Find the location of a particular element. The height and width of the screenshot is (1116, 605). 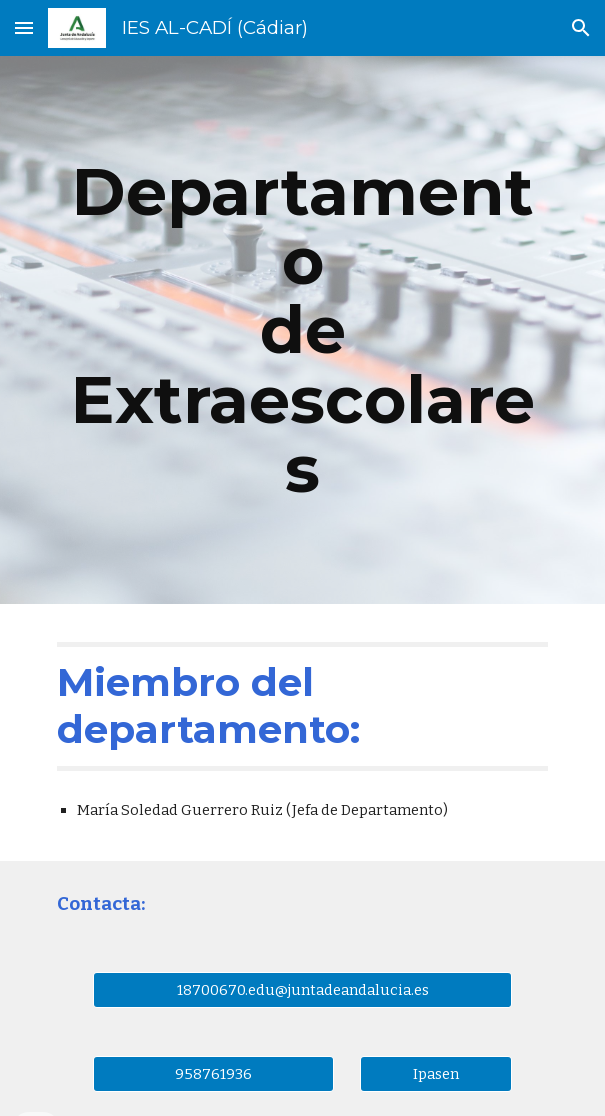

[18700670.edu@juntadeandalucia.es] is located at coordinates (302, 989).